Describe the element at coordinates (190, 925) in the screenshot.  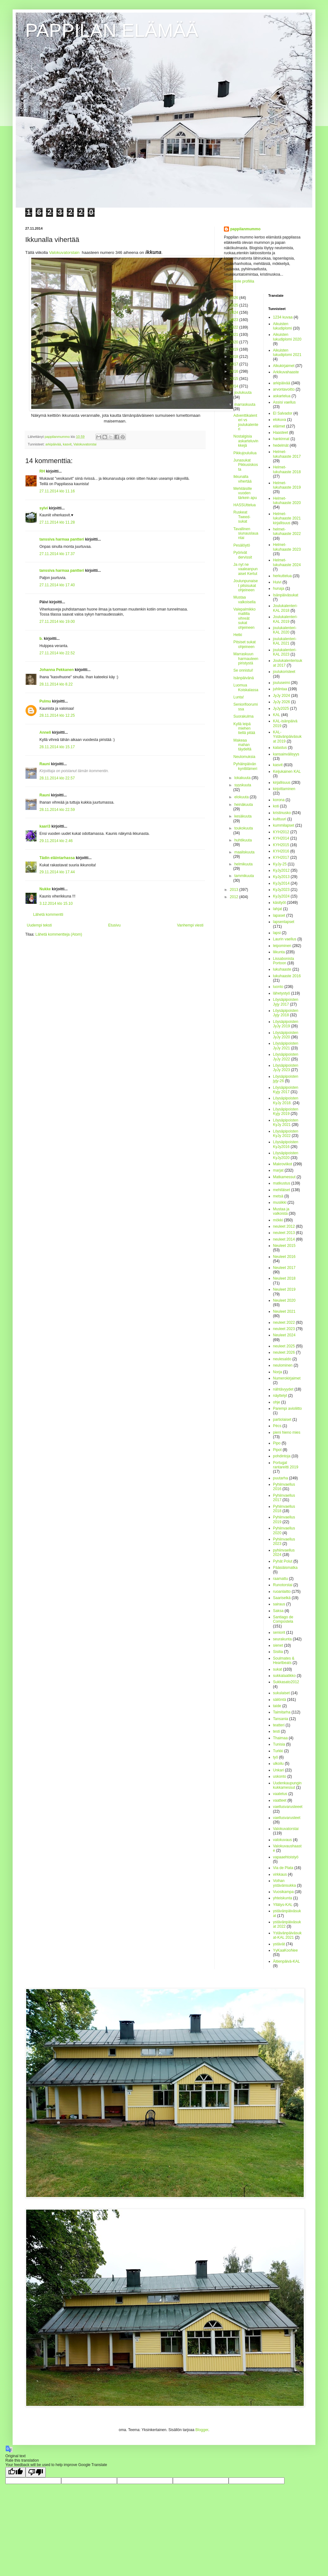
I see `Vanhempi viesti` at that location.